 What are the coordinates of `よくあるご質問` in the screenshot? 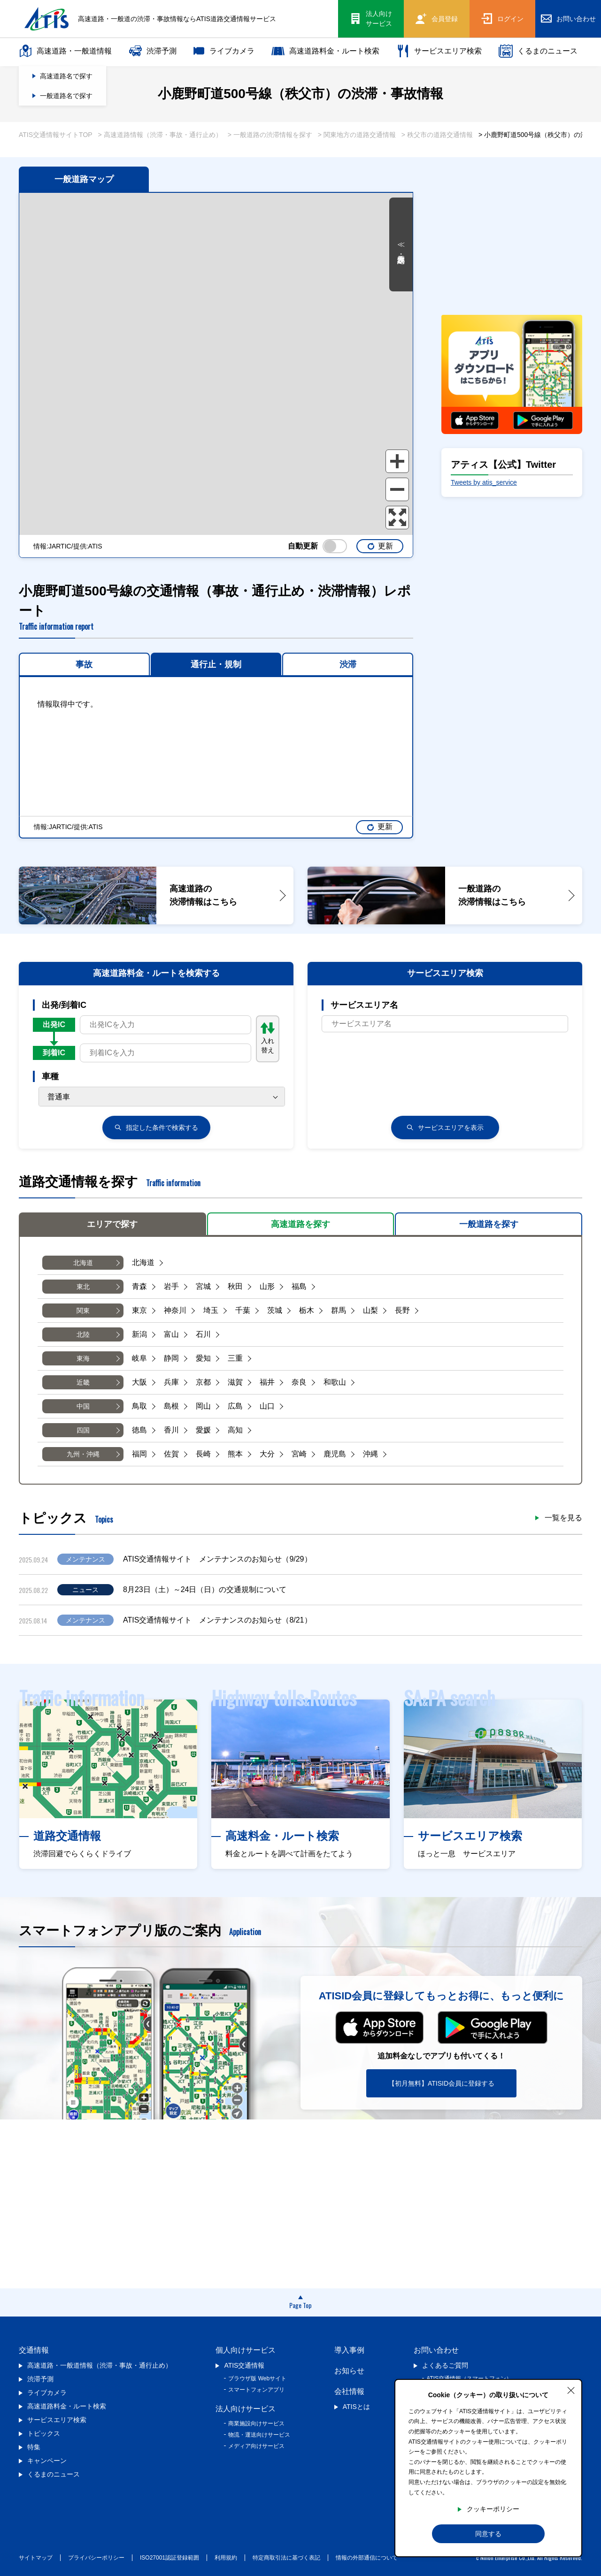 It's located at (445, 2365).